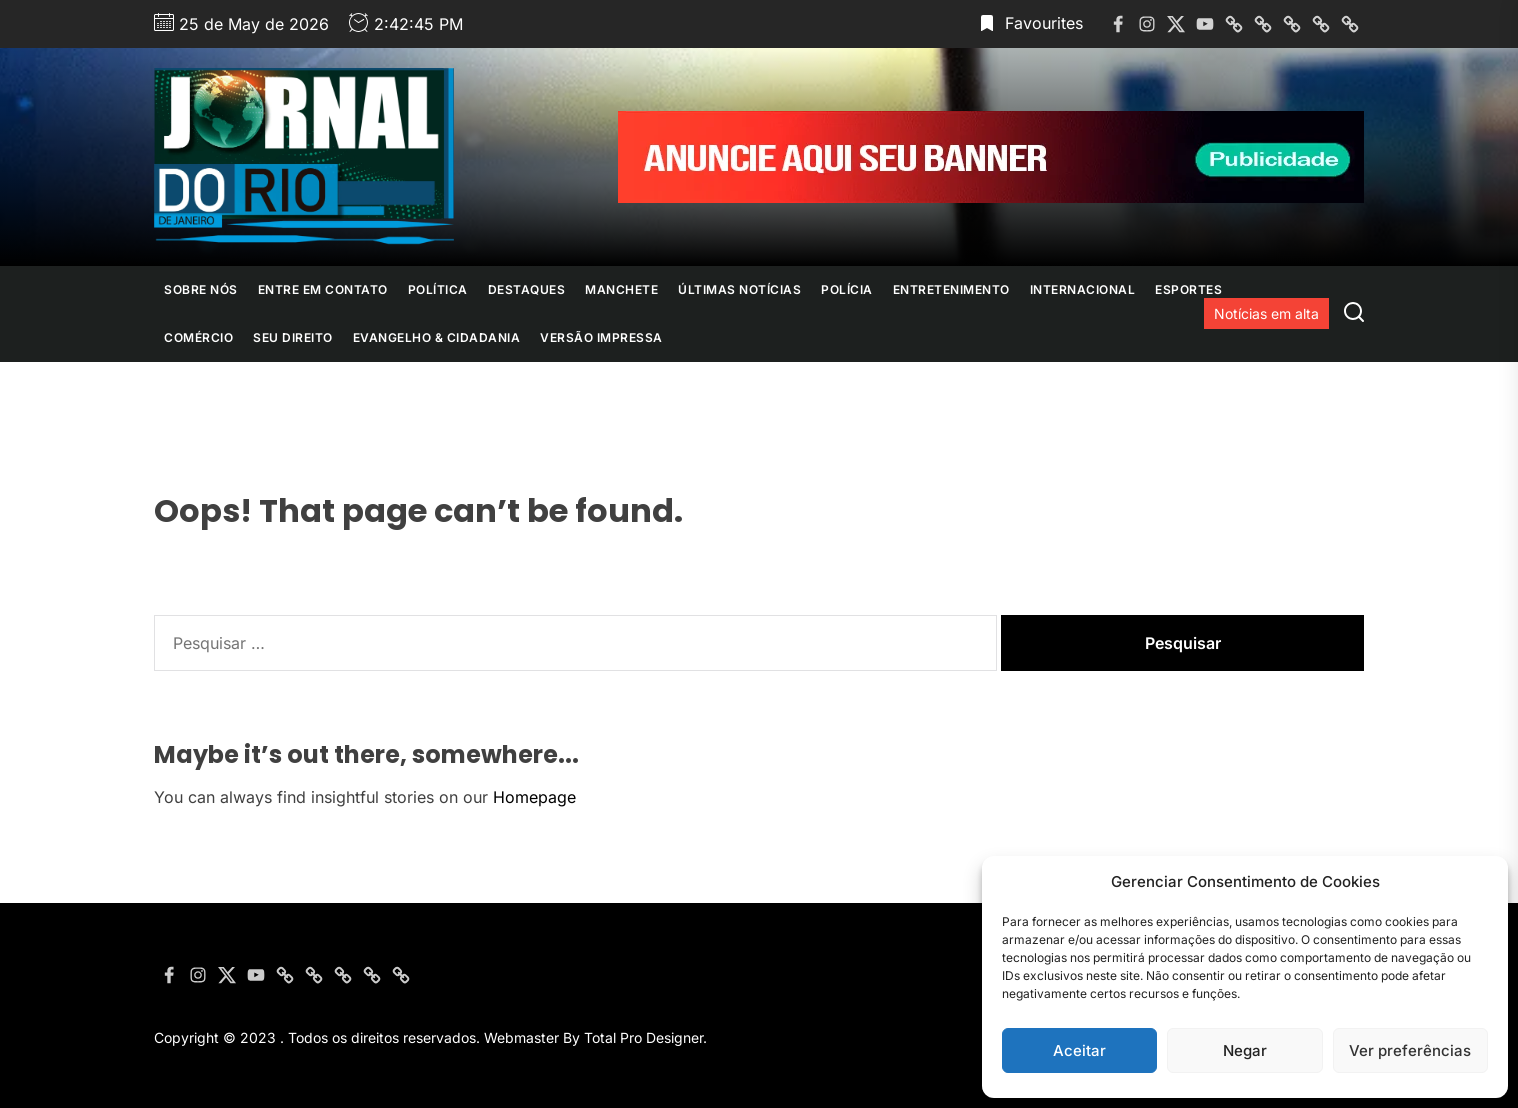 This screenshot has width=1518, height=1108. I want to click on Últimas Notícias, so click(739, 289).